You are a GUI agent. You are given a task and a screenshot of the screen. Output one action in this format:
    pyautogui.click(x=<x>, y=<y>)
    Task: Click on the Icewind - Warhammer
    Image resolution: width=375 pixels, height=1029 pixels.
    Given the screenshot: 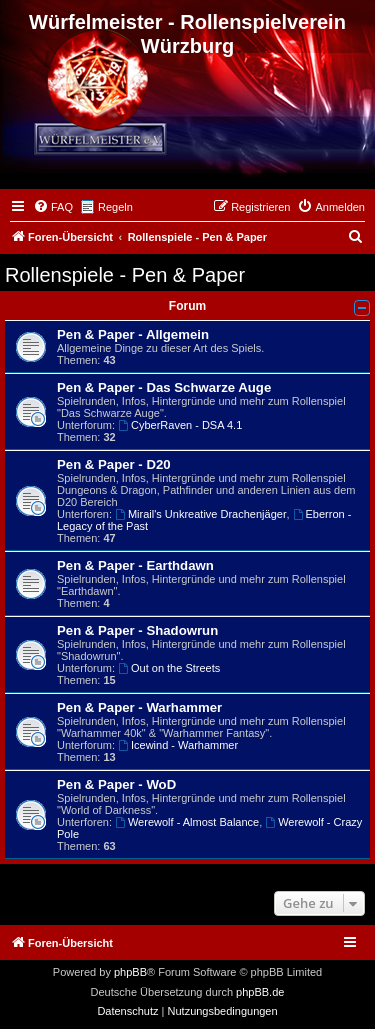 What is the action you would take?
    pyautogui.click(x=178, y=745)
    